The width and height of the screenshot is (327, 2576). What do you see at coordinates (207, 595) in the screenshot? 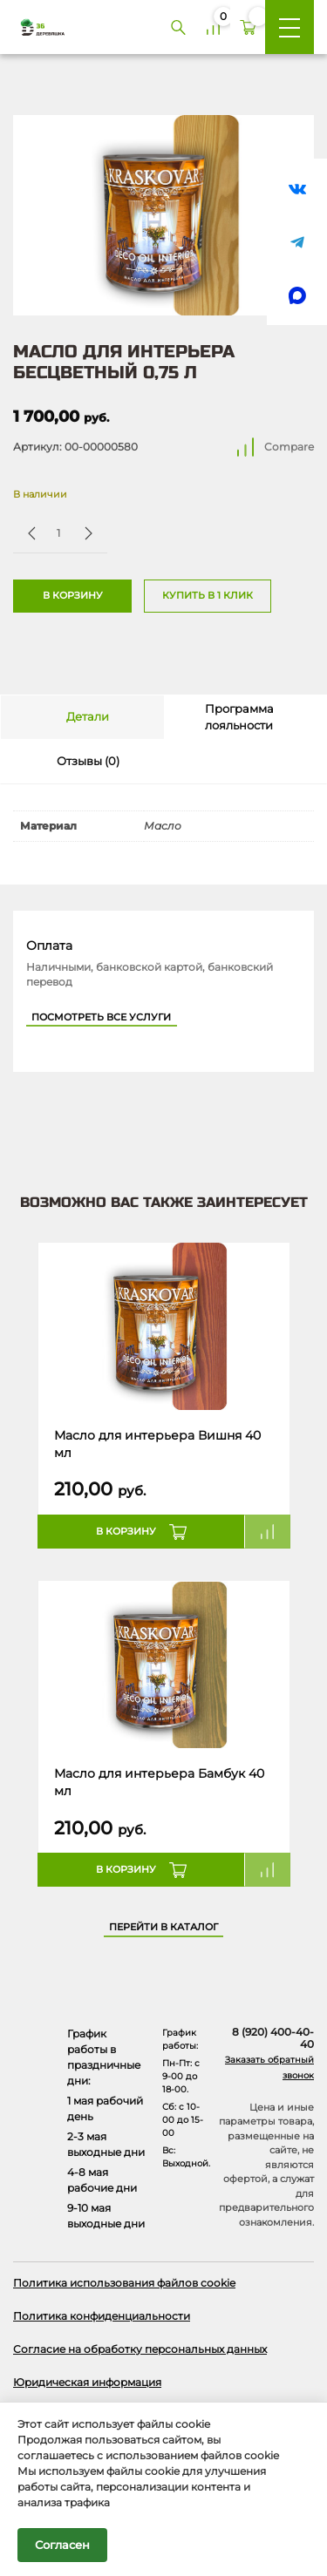
I see `Купить в 1 клик` at bounding box center [207, 595].